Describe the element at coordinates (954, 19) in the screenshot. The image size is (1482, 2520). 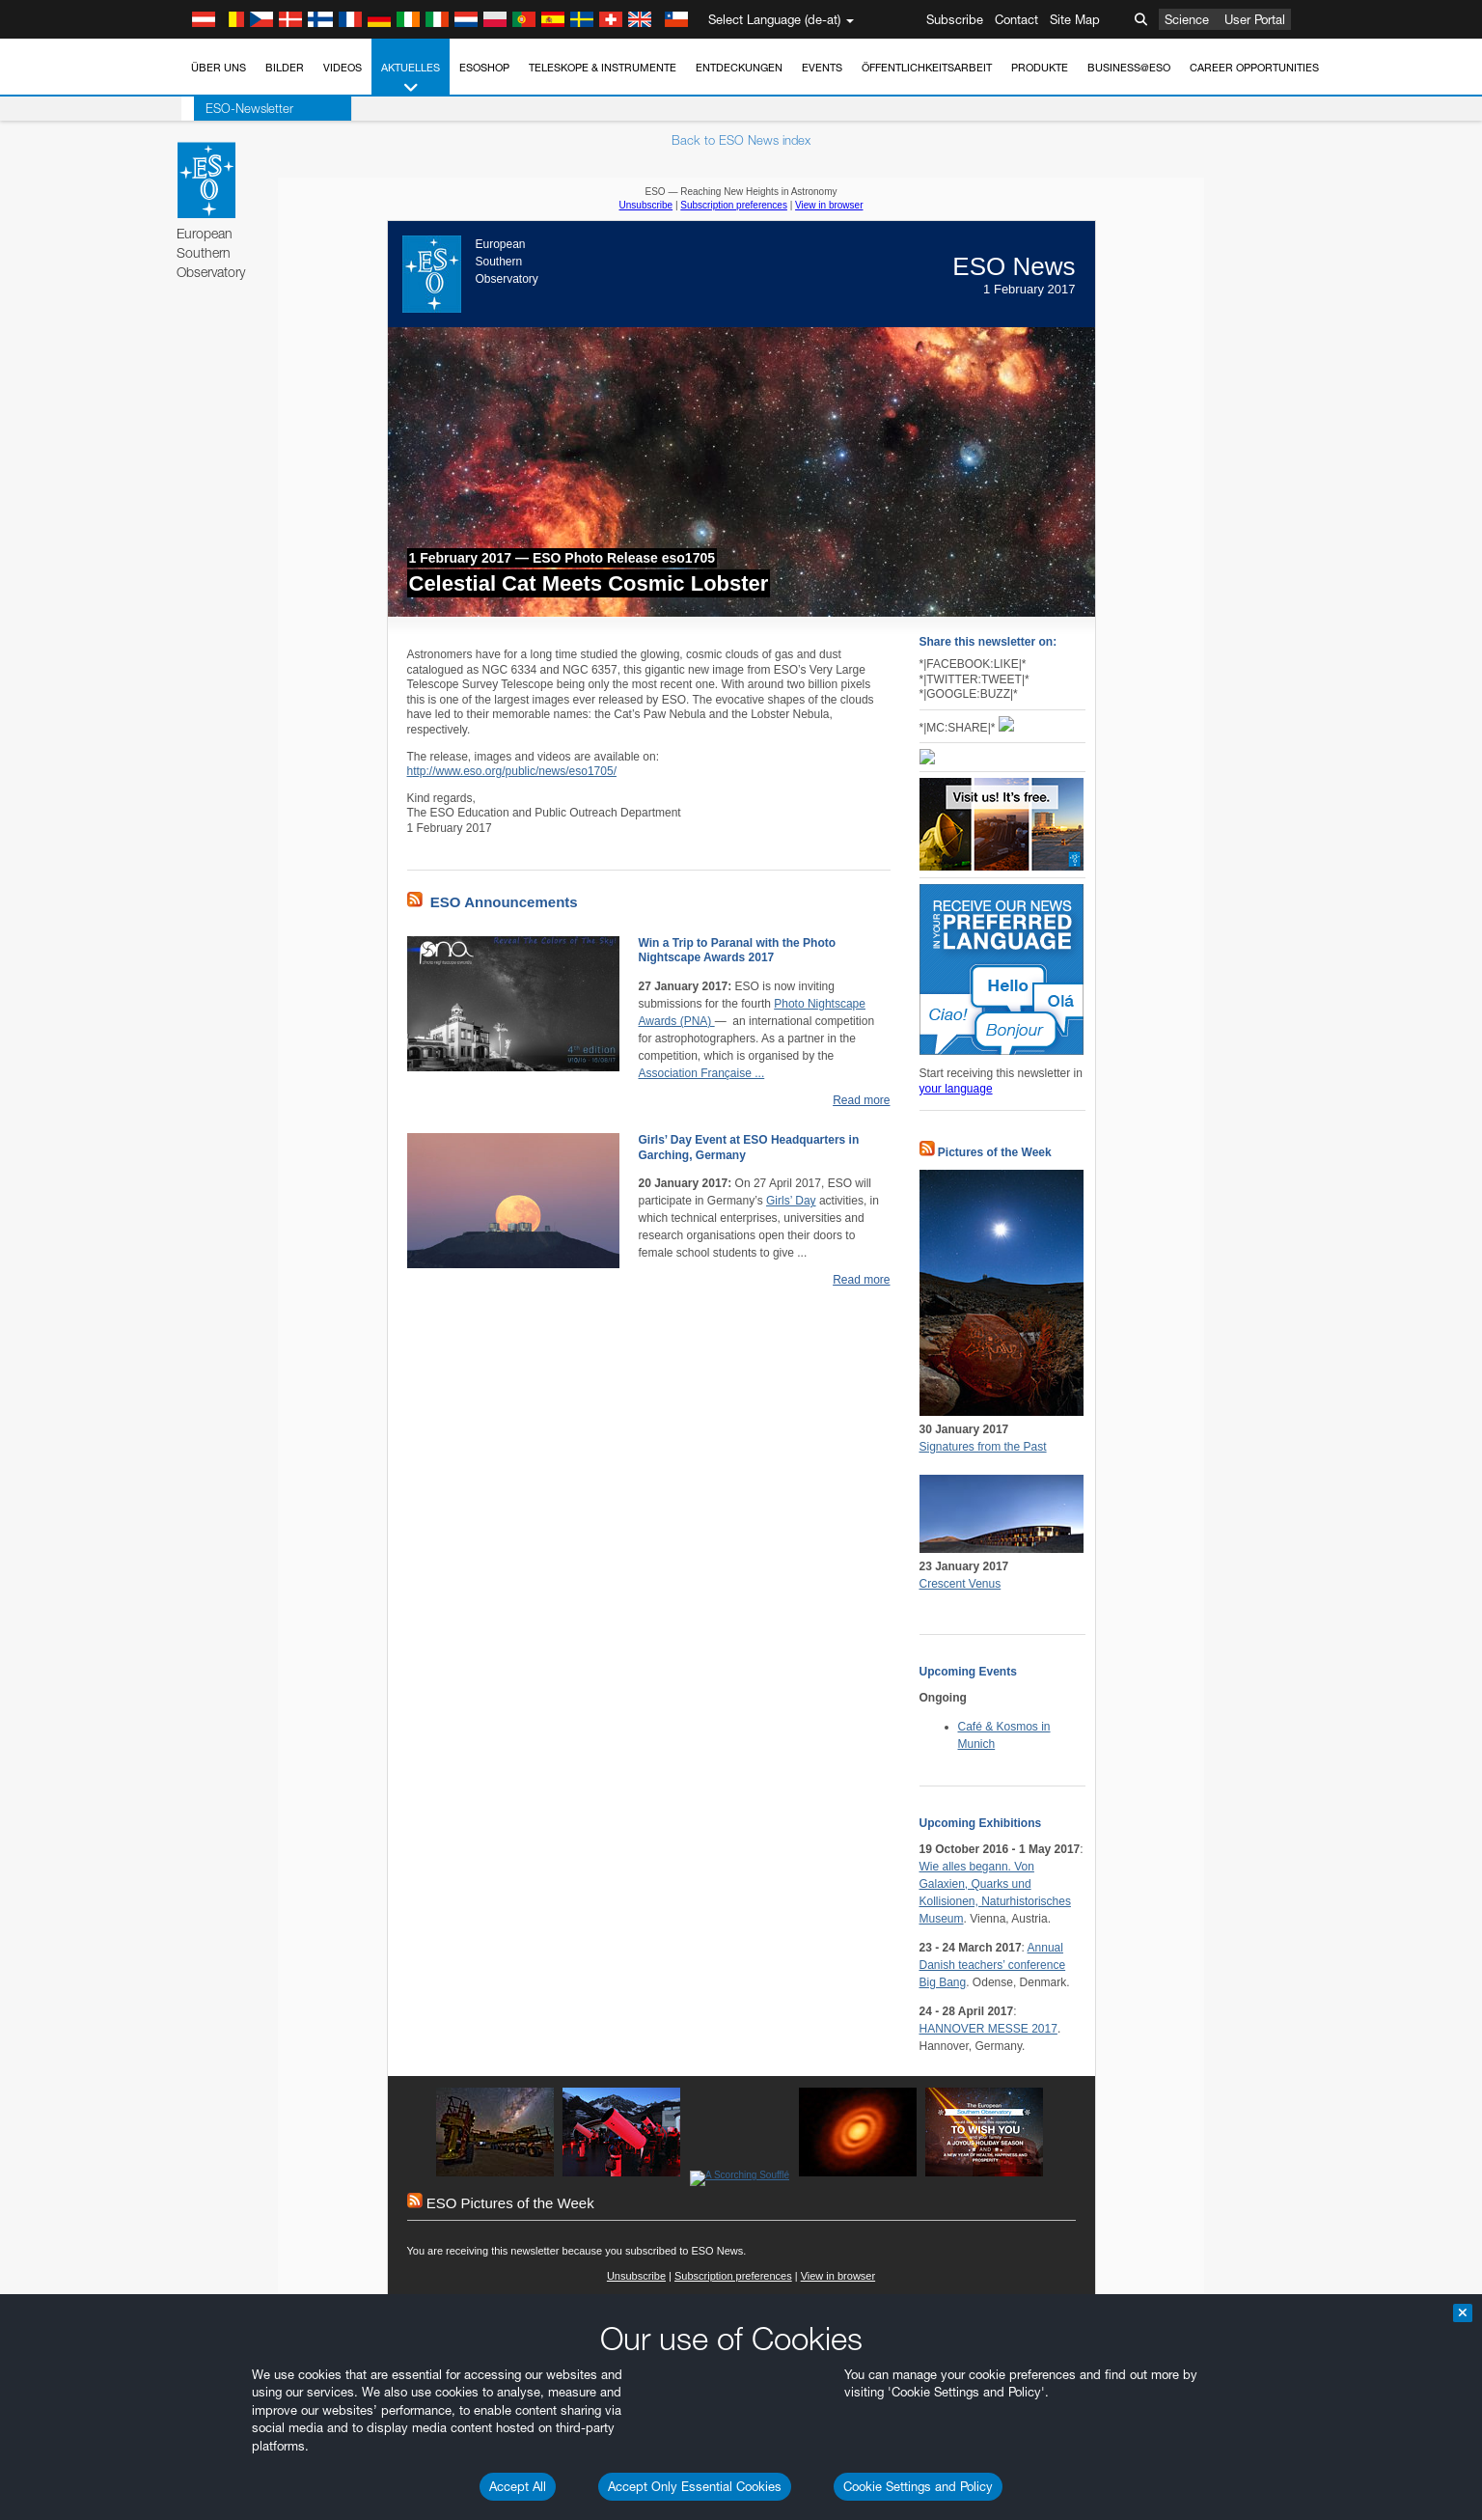
I see `Subscribe` at that location.